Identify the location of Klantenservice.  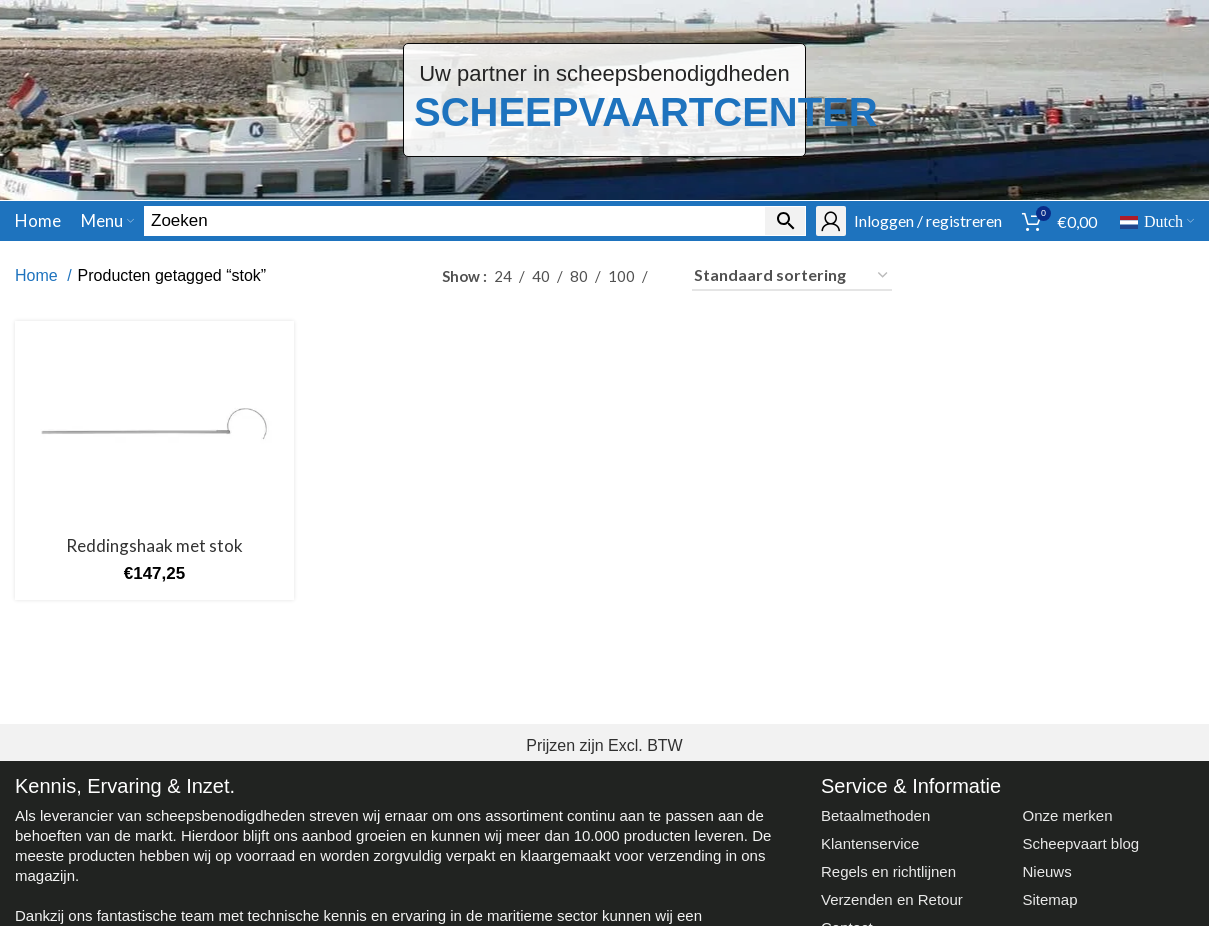
(870, 843).